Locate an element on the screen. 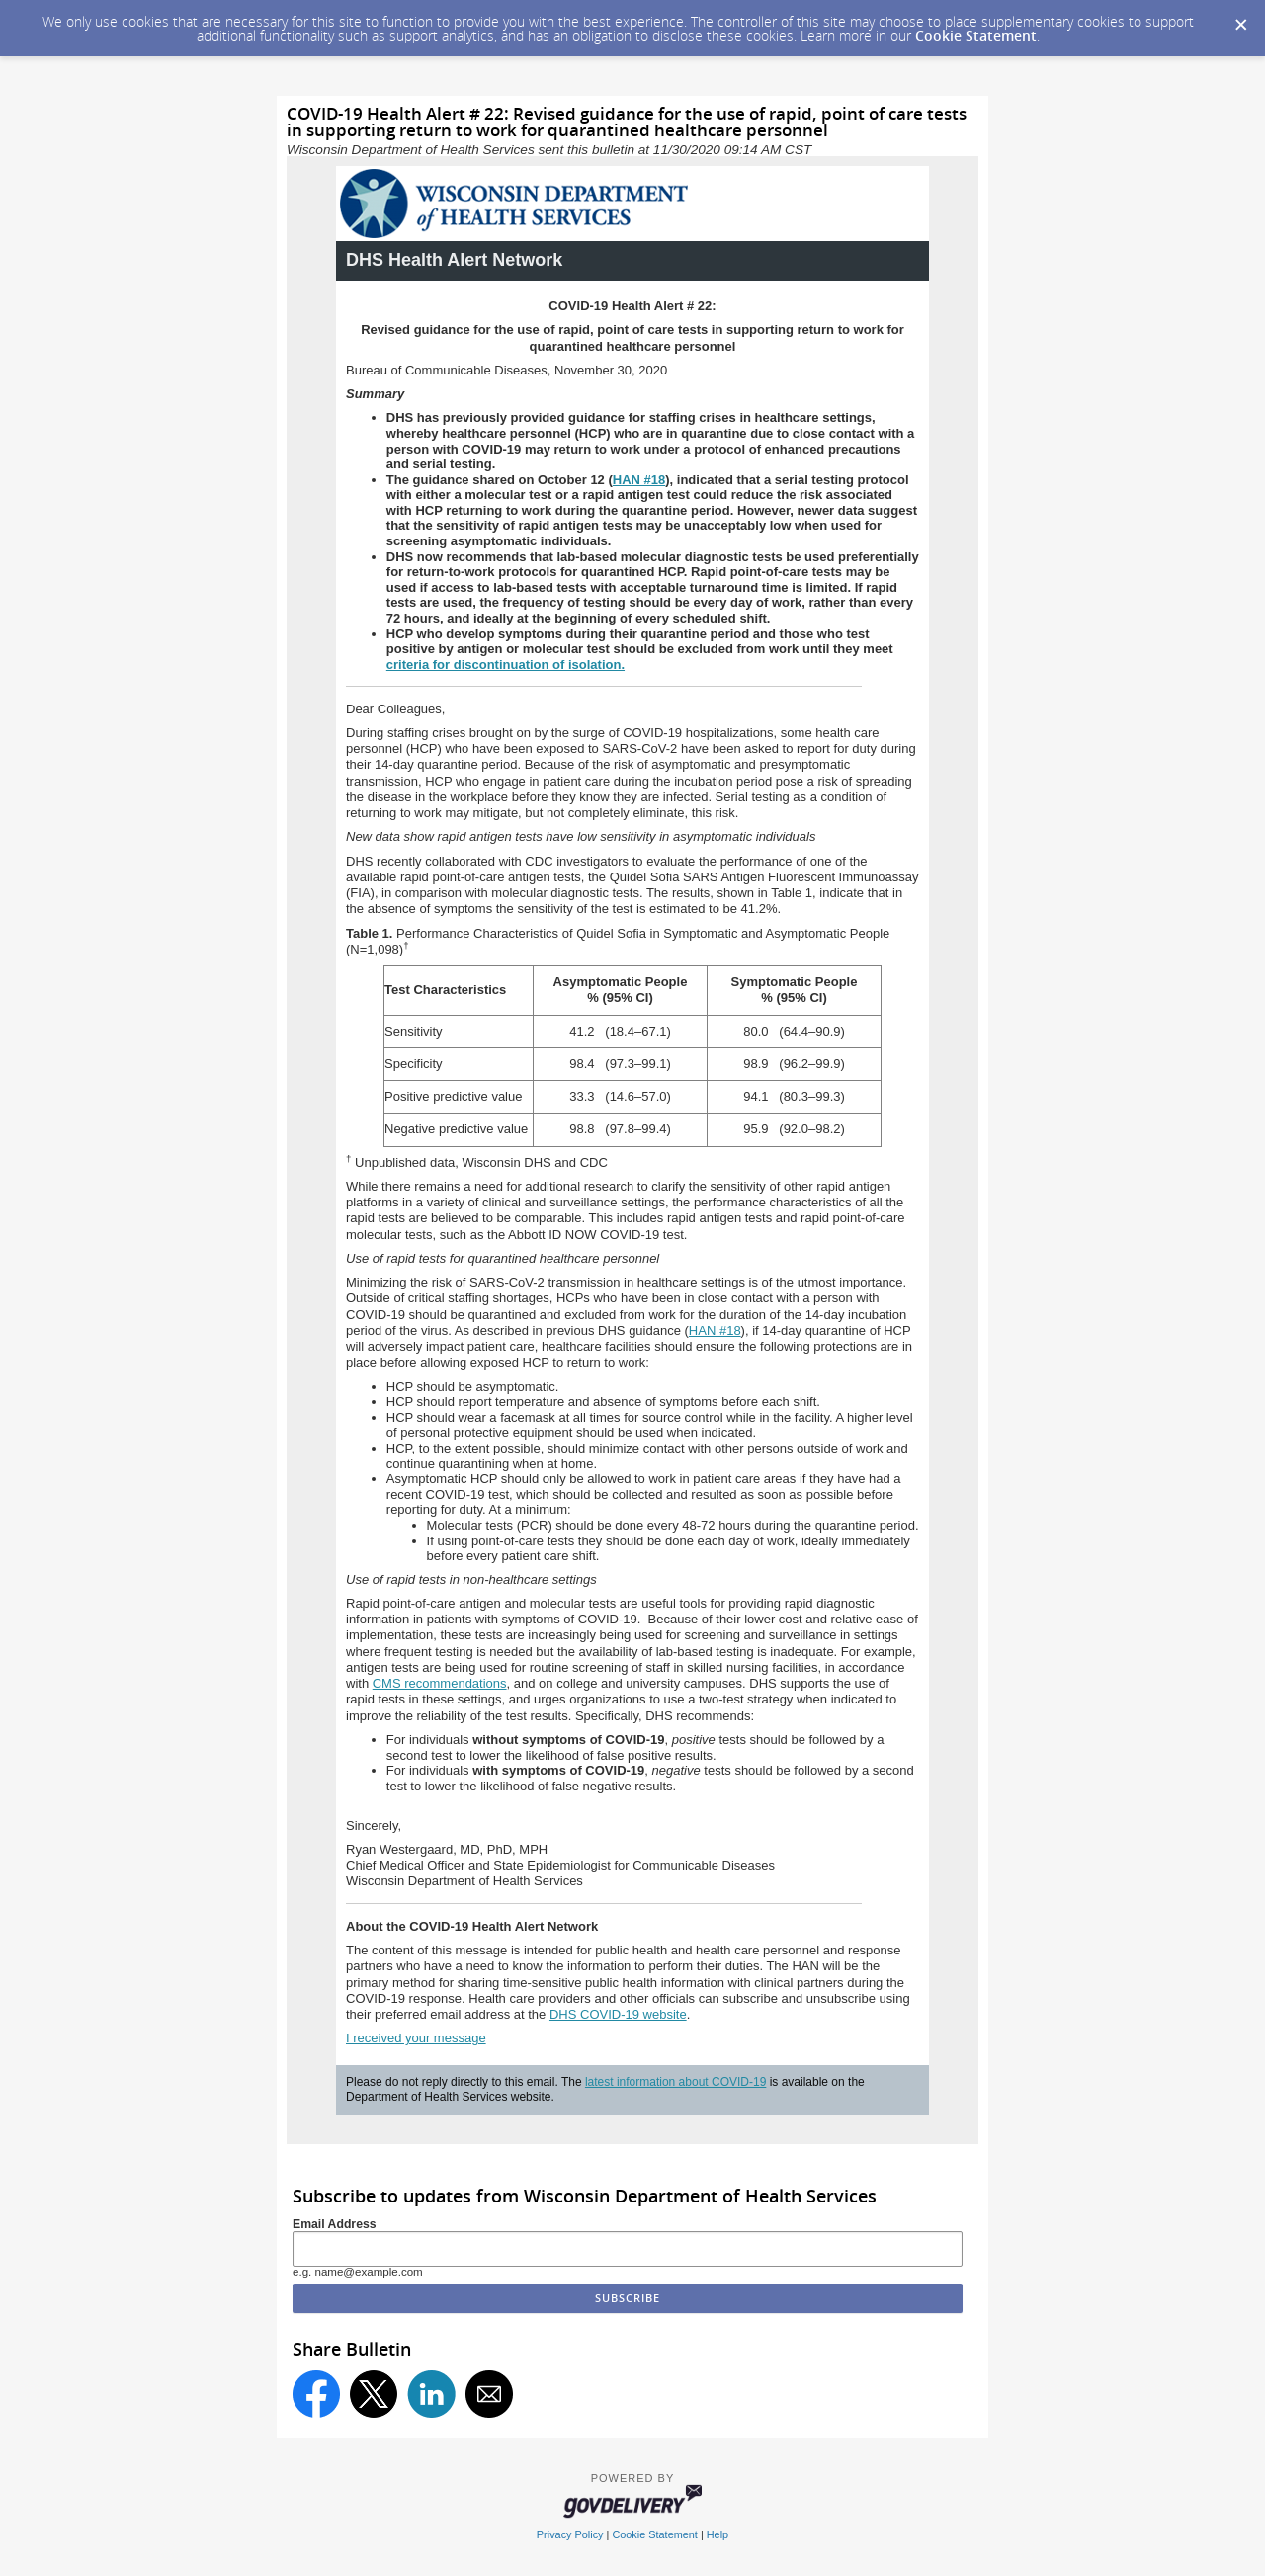 The width and height of the screenshot is (1265, 2576). DHS COVID-19 website is located at coordinates (618, 2014).